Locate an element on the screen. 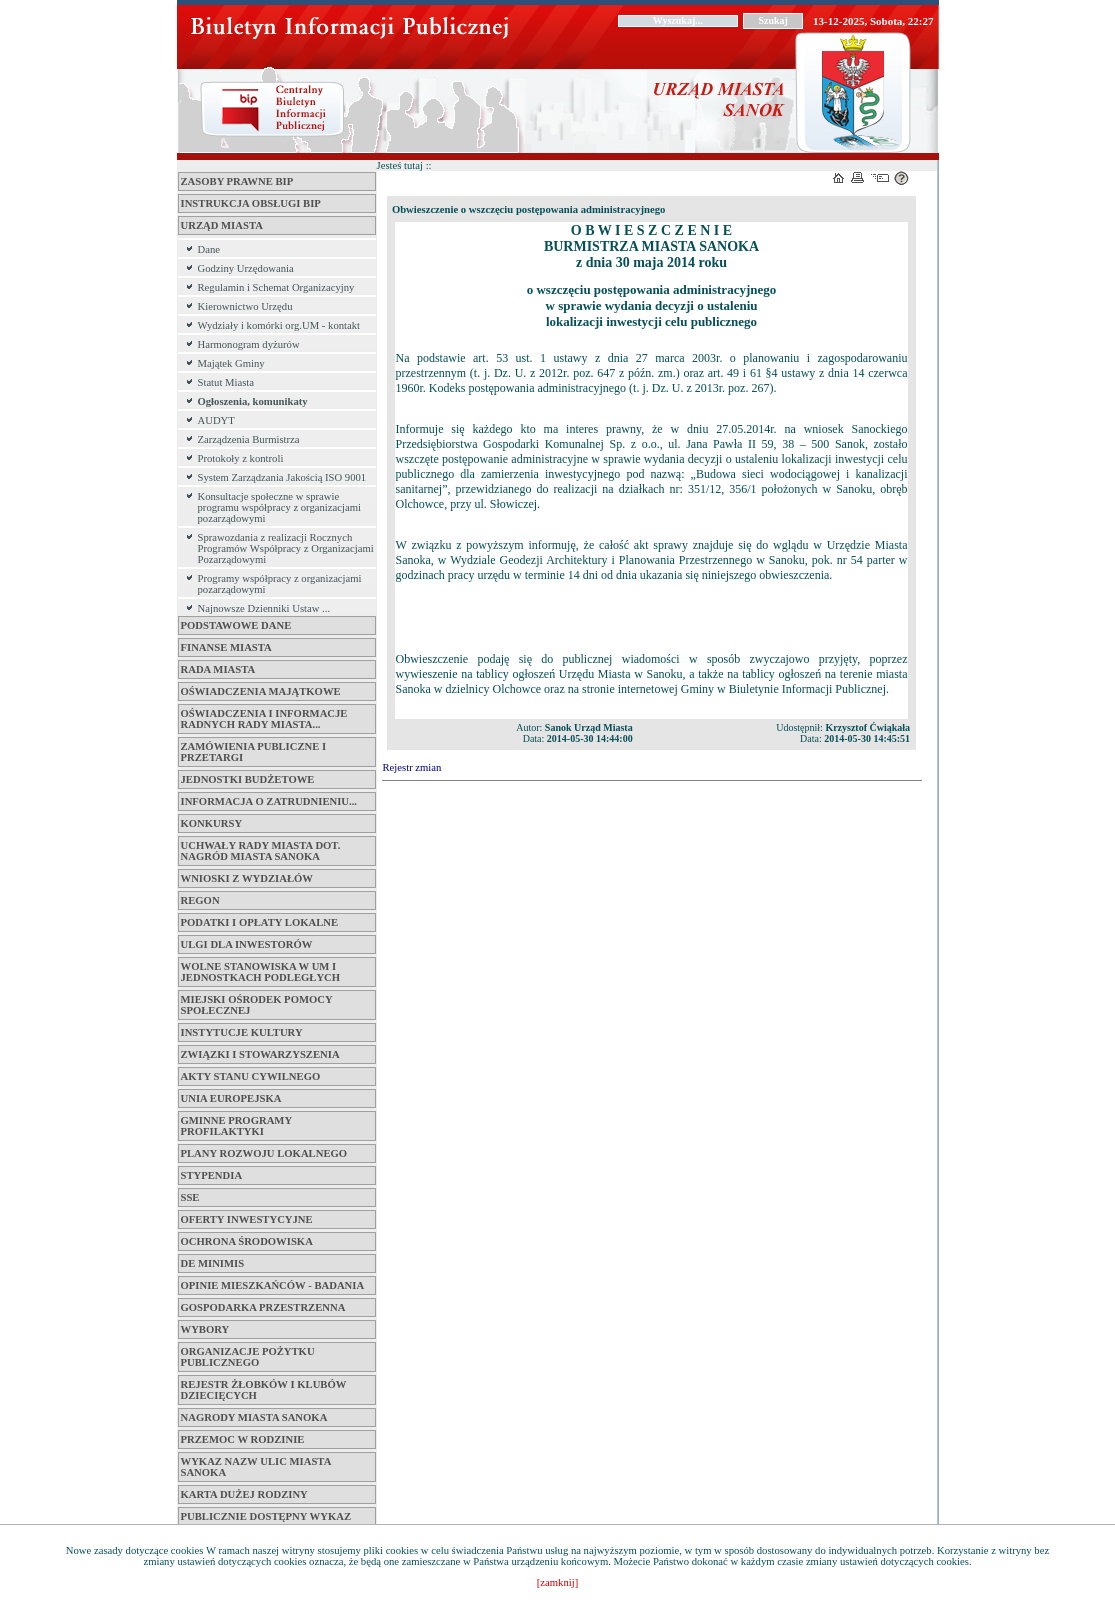 This screenshot has width=1115, height=1608. Majątek Gminy is located at coordinates (231, 363).